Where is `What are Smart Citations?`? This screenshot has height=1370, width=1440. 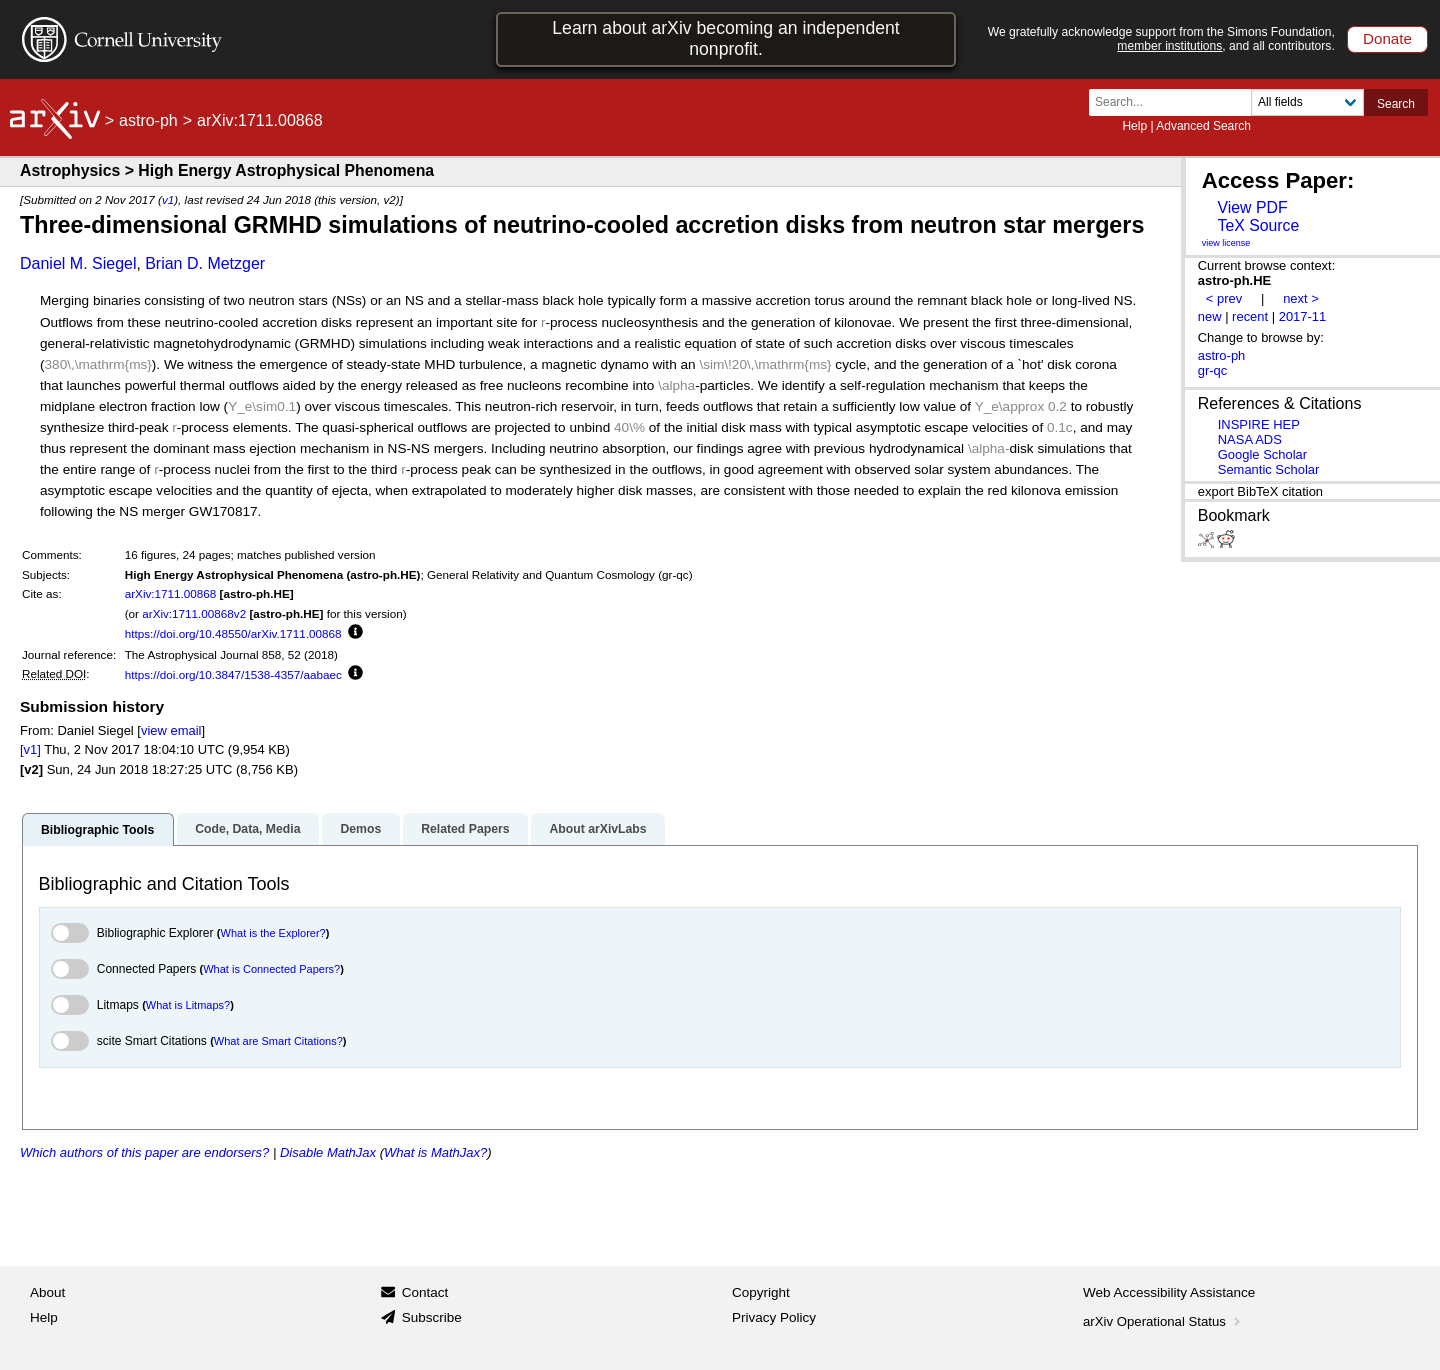 What are Smart Citations? is located at coordinates (278, 1041).